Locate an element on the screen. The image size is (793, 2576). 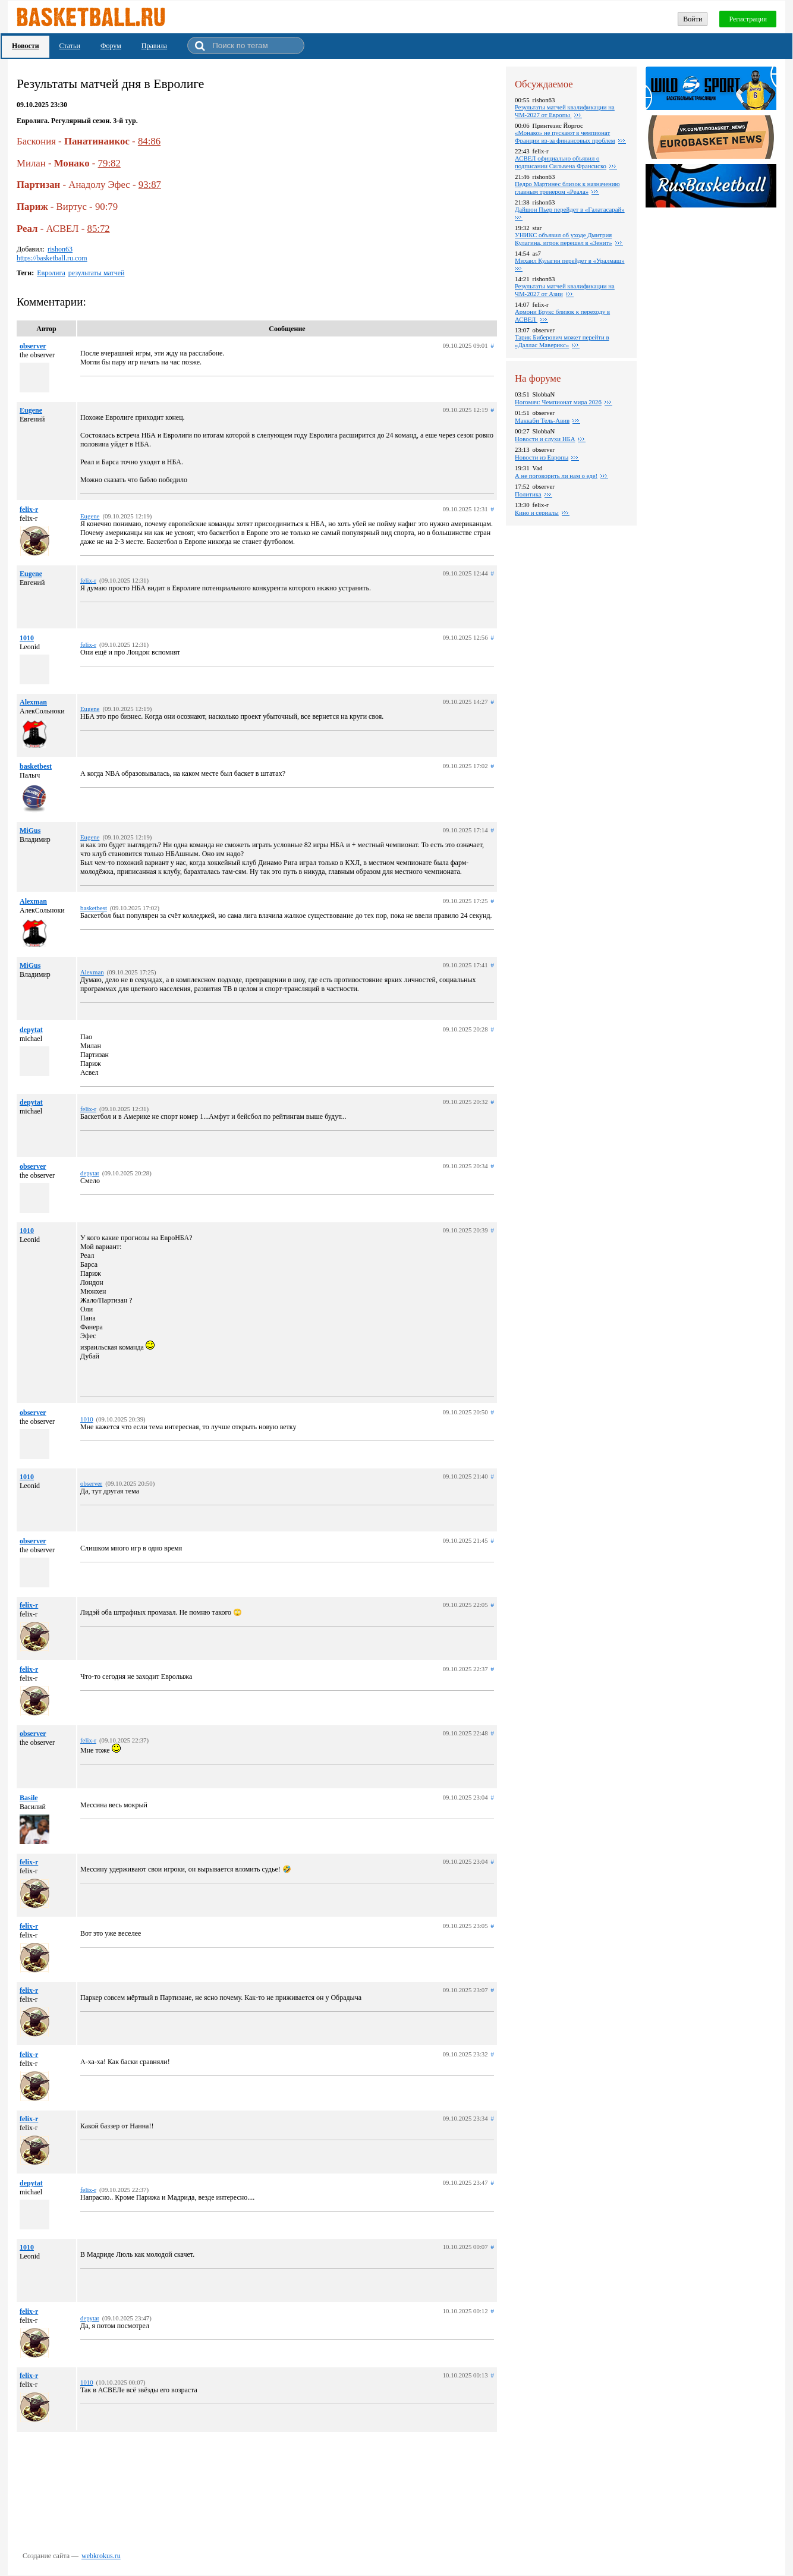
Новости и слухи НБА is located at coordinates (545, 438).